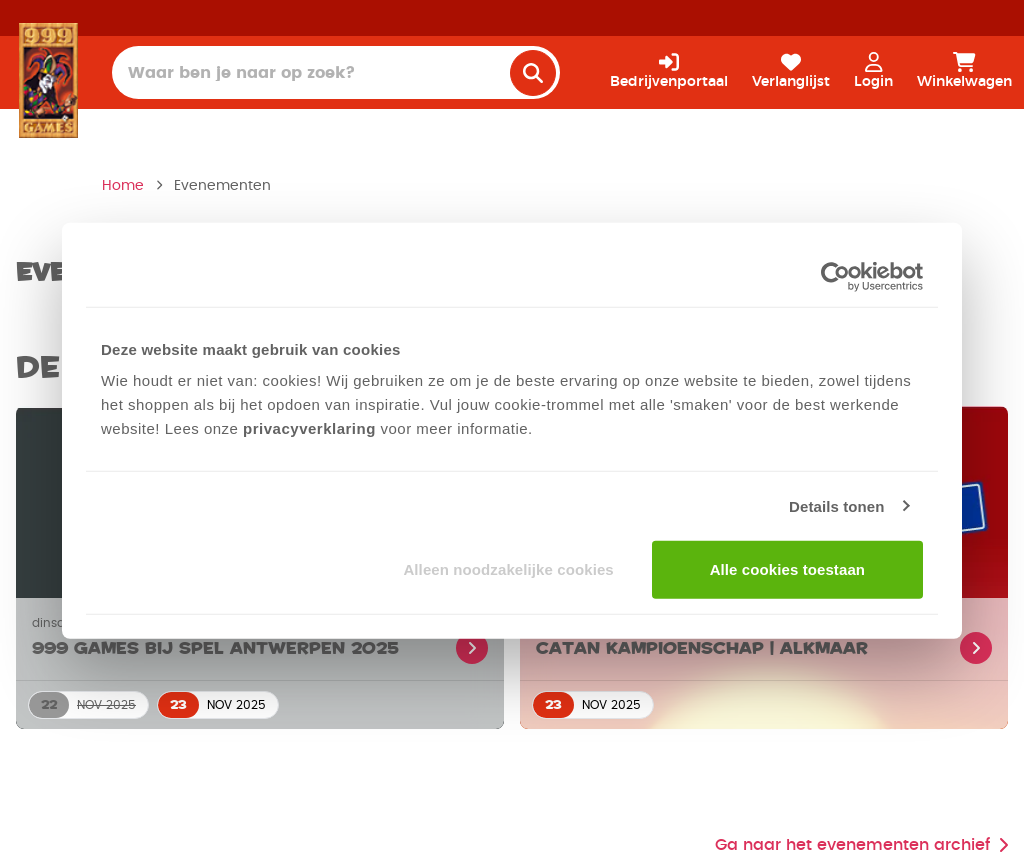 This screenshot has width=1024, height=861. What do you see at coordinates (836, 505) in the screenshot?
I see `Details tonen` at bounding box center [836, 505].